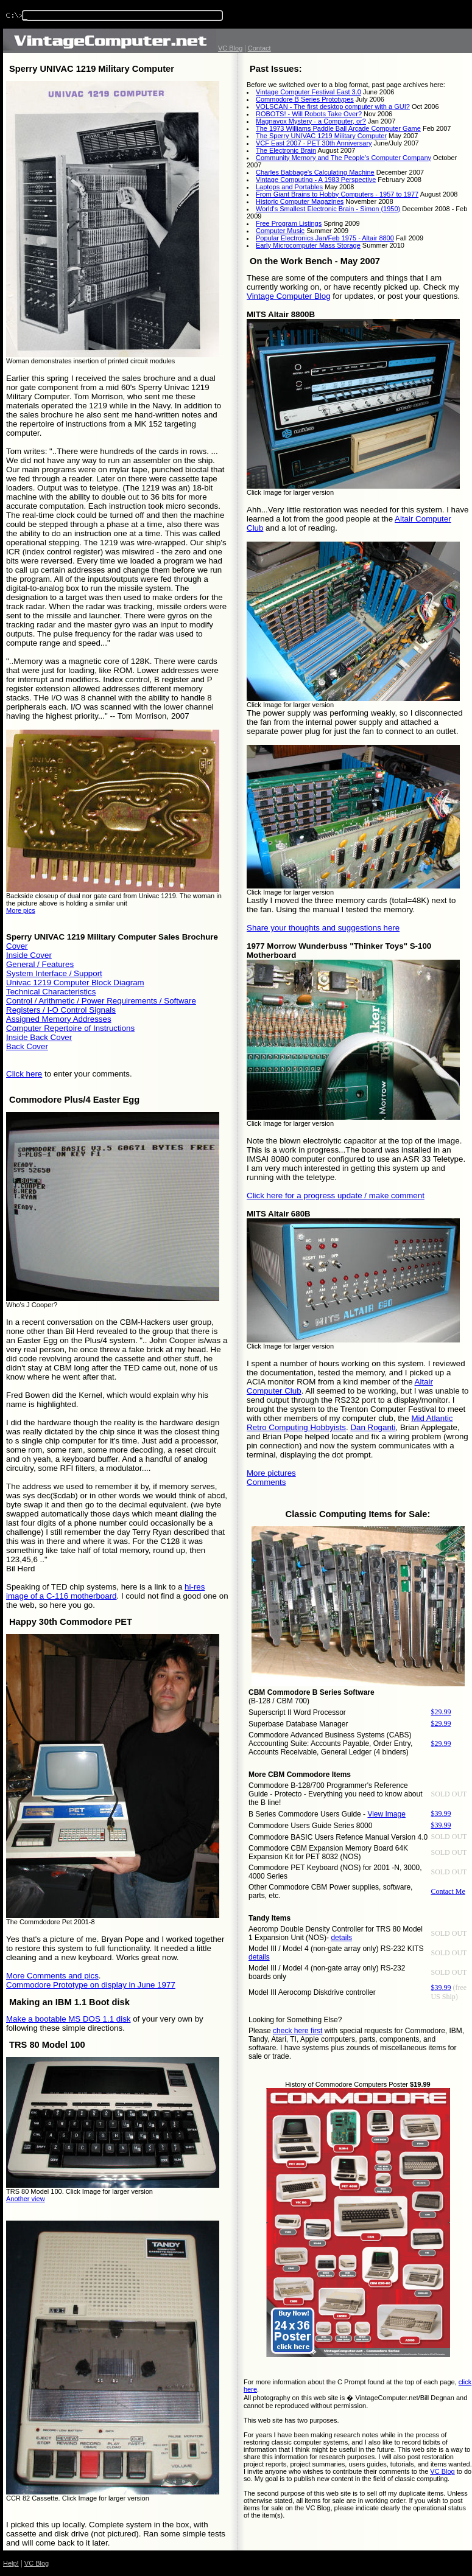 The height and width of the screenshot is (2576, 472). I want to click on Click here, so click(24, 1073).